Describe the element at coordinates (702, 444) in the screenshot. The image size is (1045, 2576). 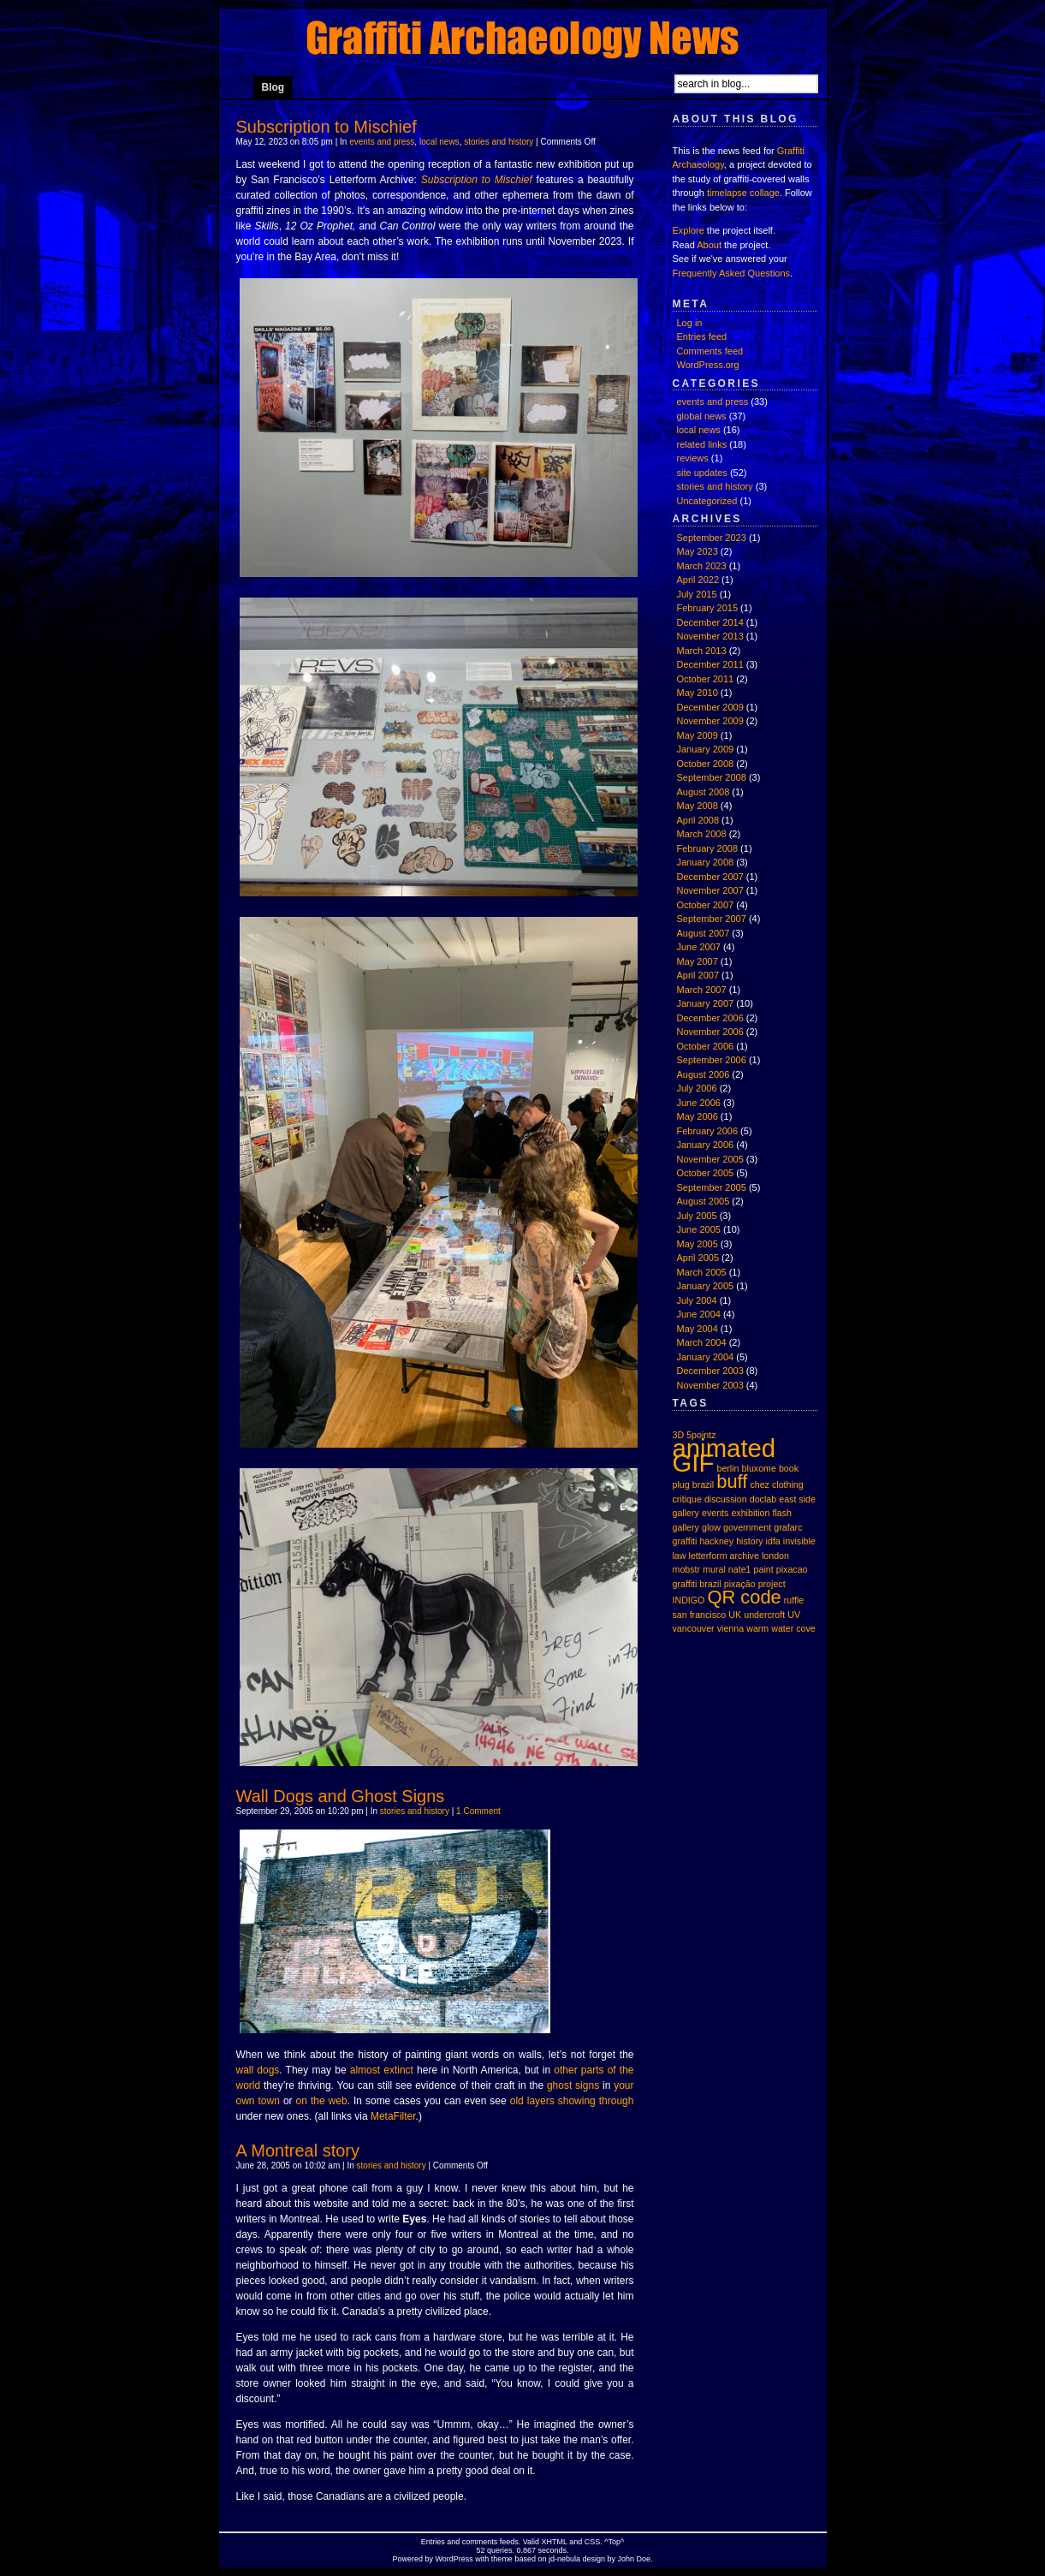
I see `related links` at that location.